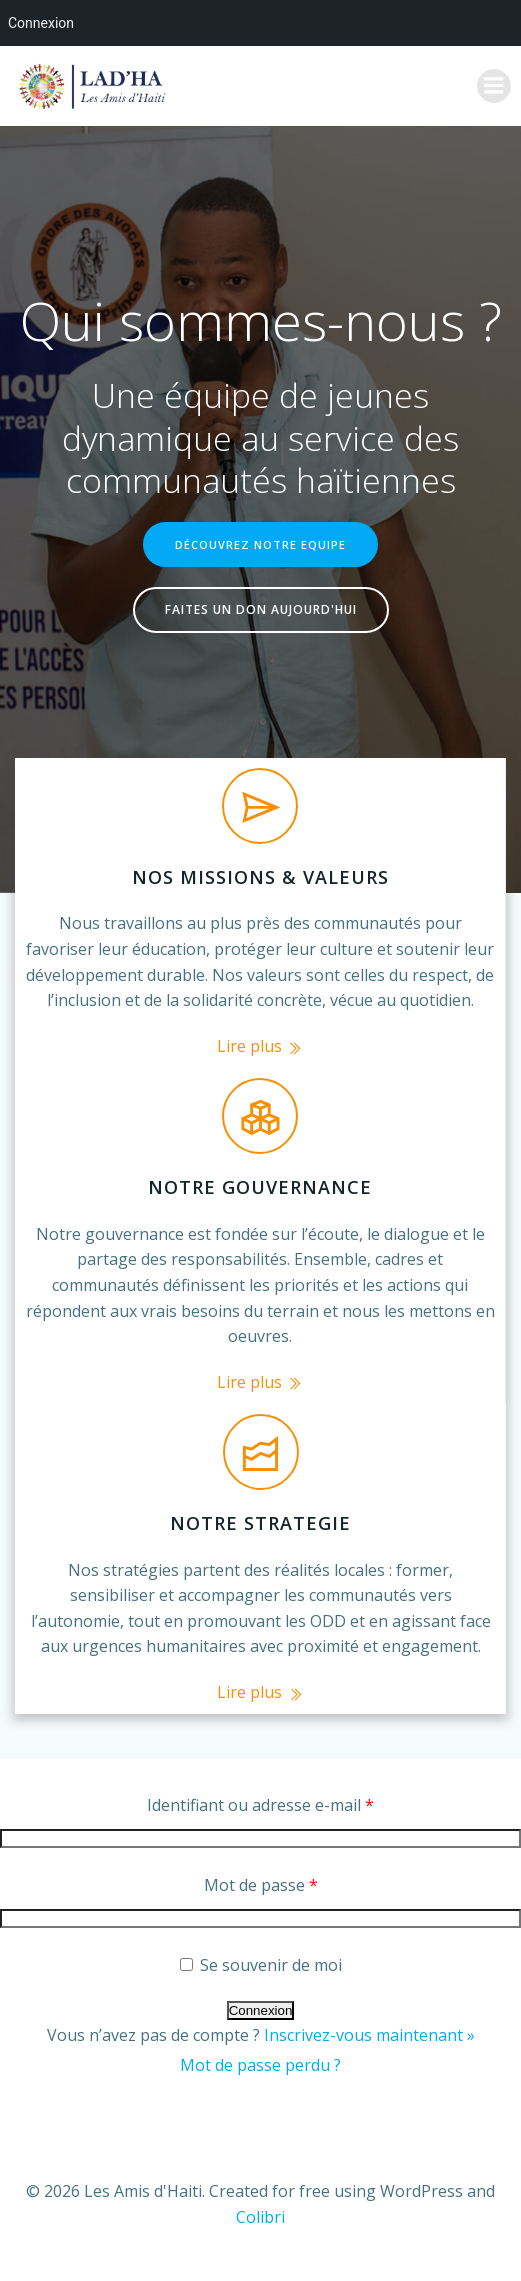  I want to click on Mot de passe perdu ?, so click(260, 2065).